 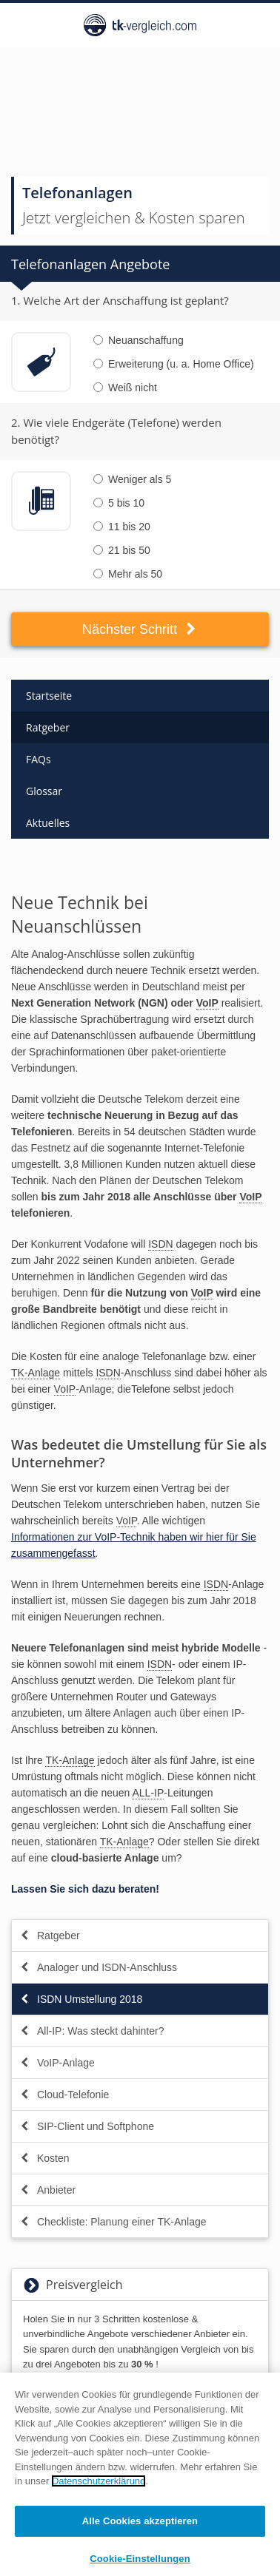 What do you see at coordinates (113, 2222) in the screenshot?
I see `Checkliste: Planung einer TK-Anlage` at bounding box center [113, 2222].